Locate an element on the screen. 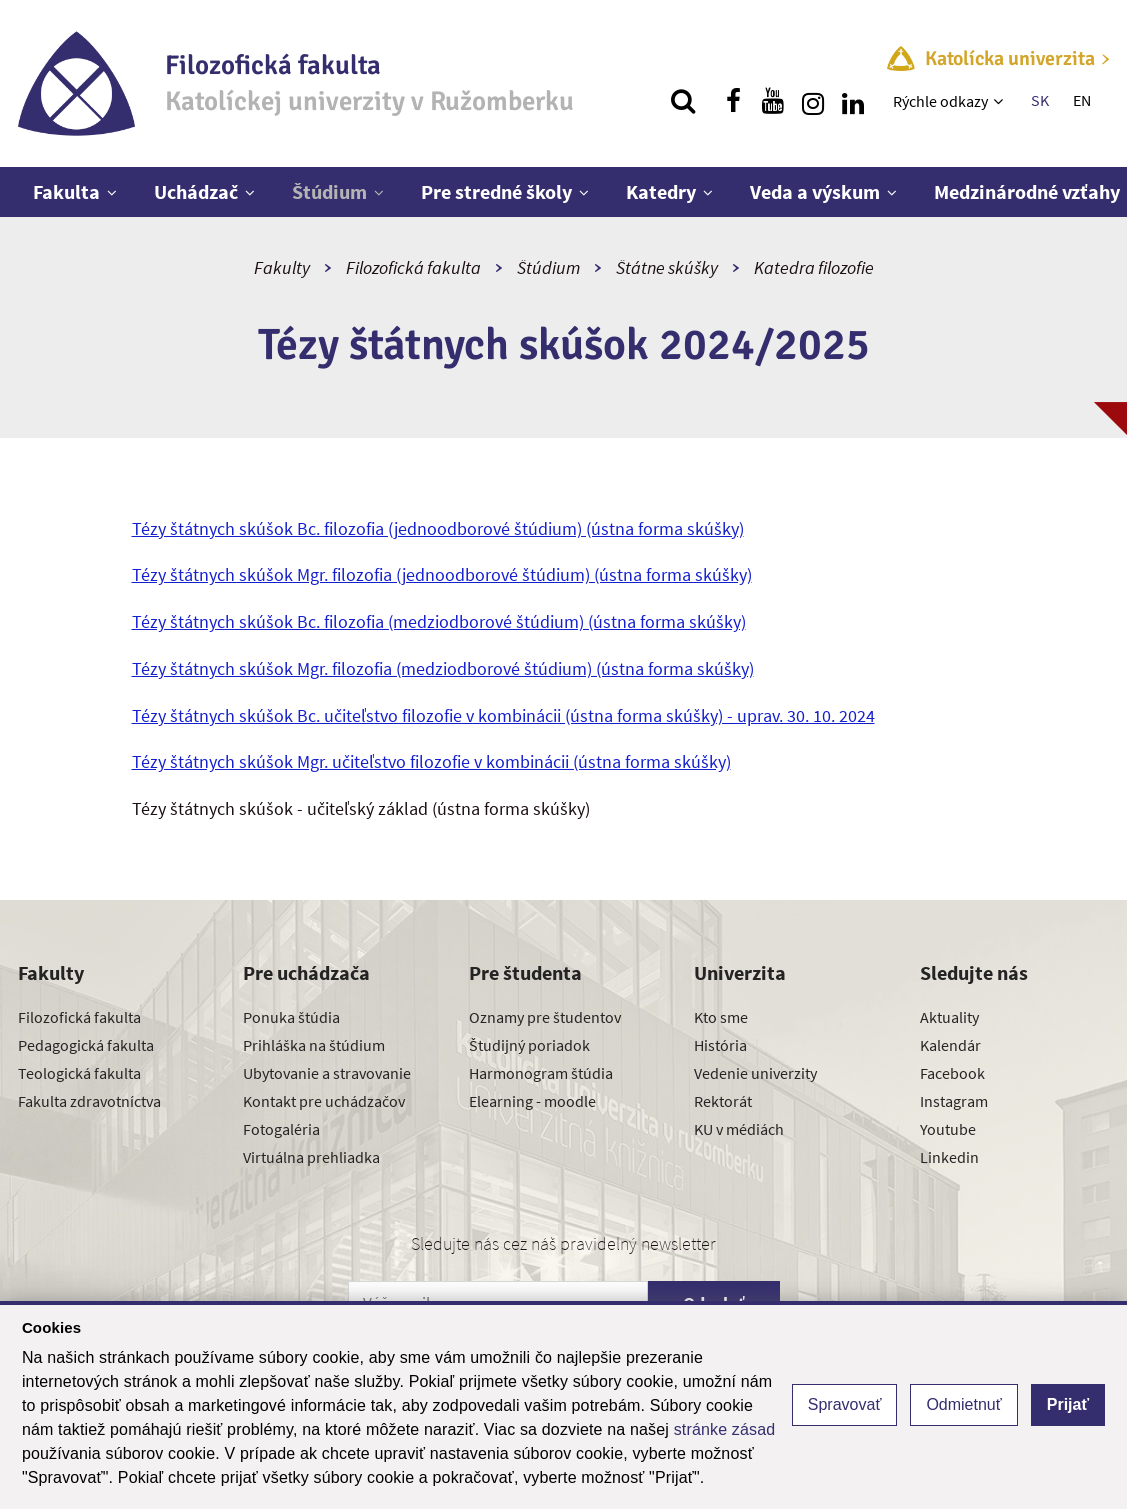 The height and width of the screenshot is (1509, 1127). Fakulty is located at coordinates (282, 267).